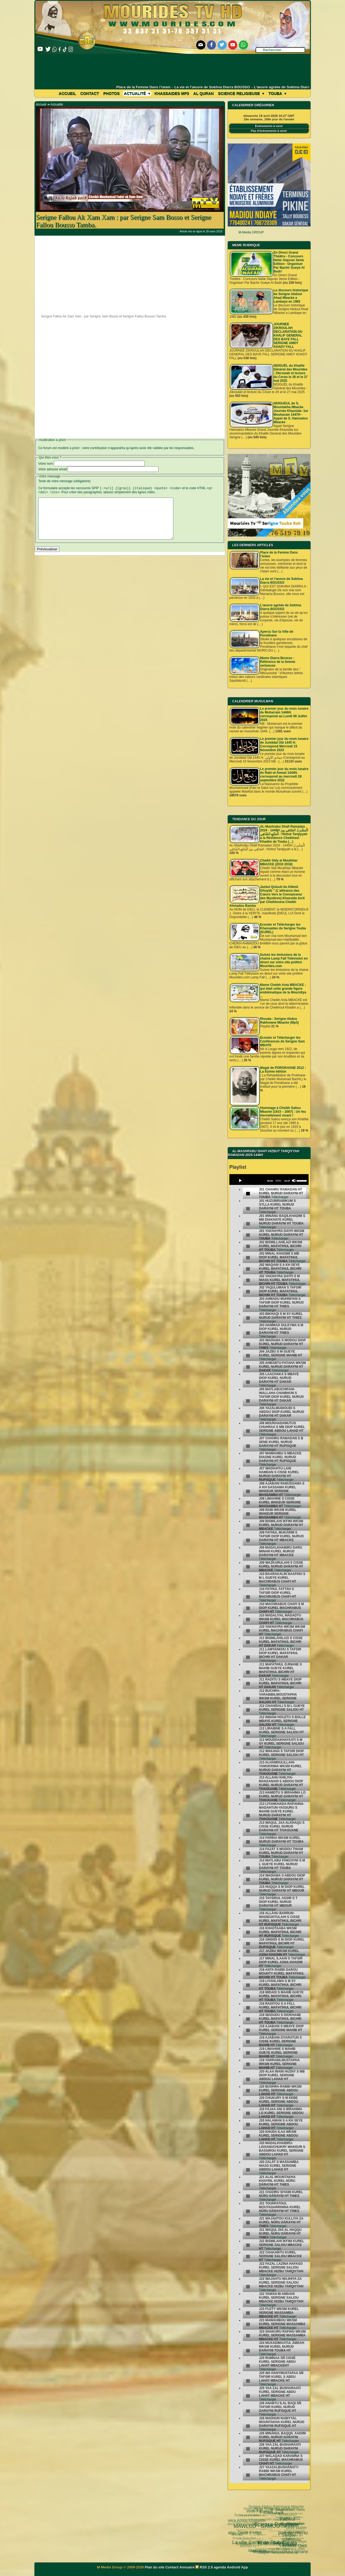 The image size is (345, 2576). What do you see at coordinates (171, 93) in the screenshot?
I see `khassaides mp3` at bounding box center [171, 93].